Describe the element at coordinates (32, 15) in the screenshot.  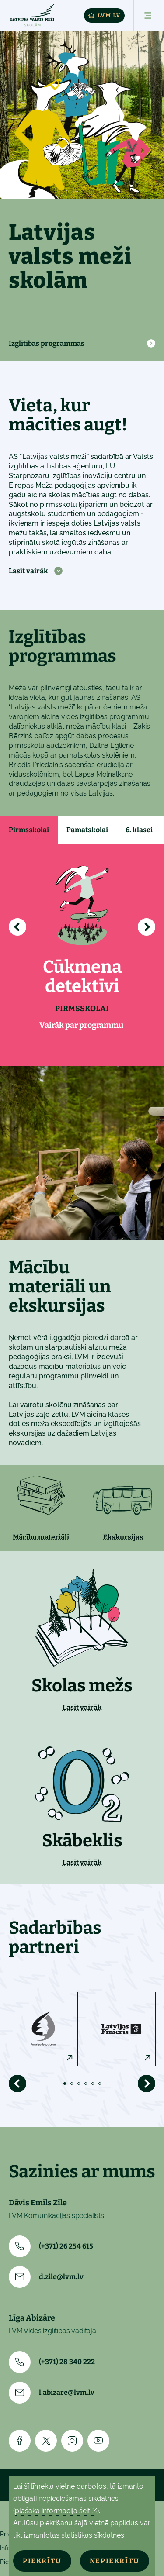
I see `[Skolam]` at that location.